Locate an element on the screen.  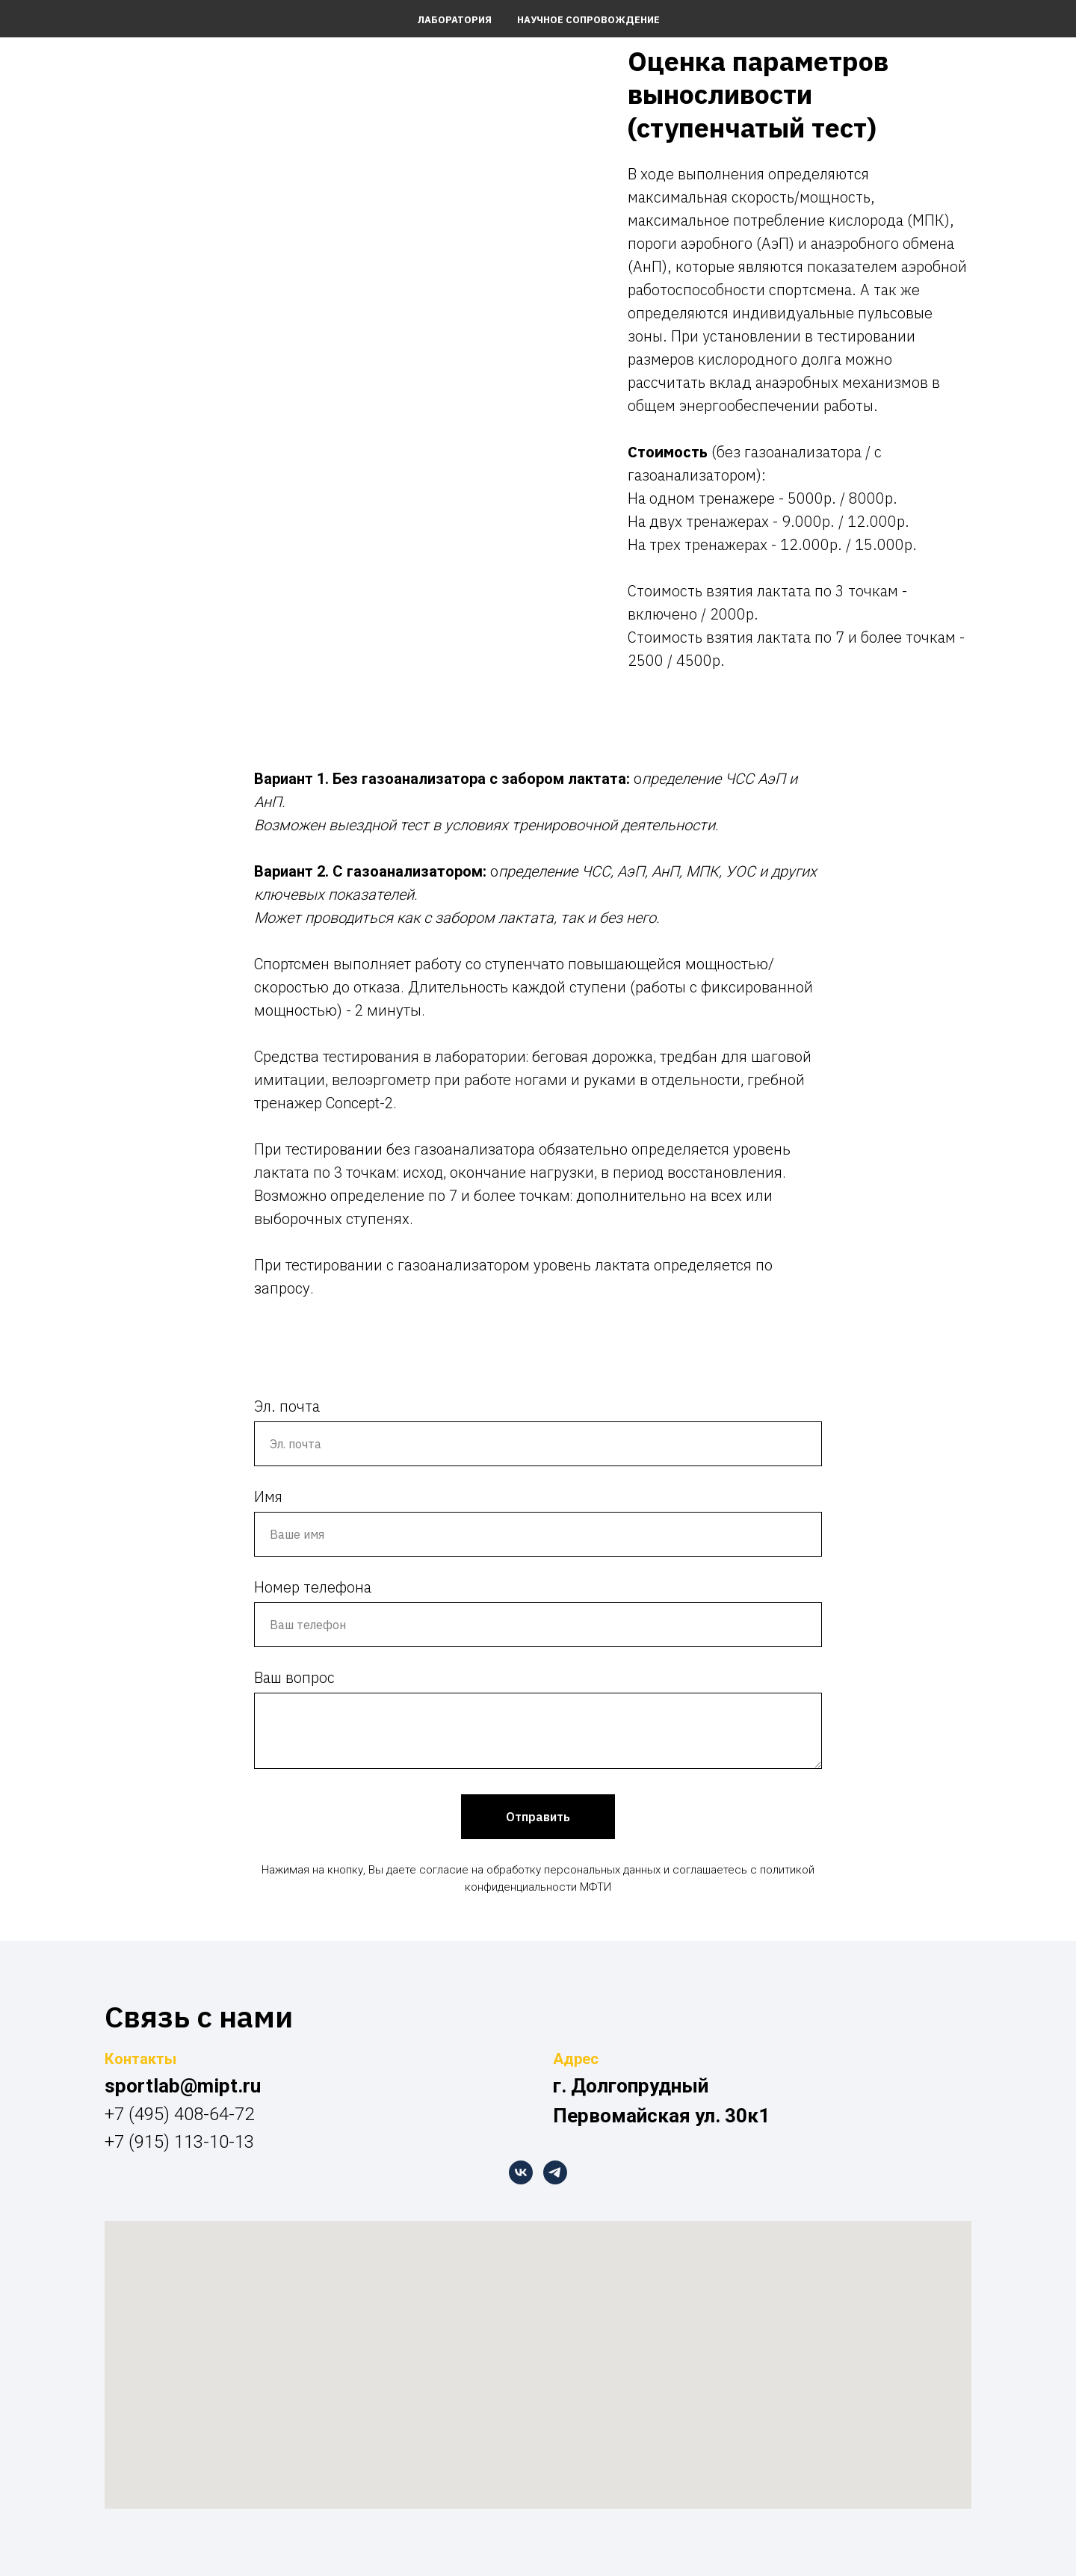
Научное сопровождение is located at coordinates (588, 19).